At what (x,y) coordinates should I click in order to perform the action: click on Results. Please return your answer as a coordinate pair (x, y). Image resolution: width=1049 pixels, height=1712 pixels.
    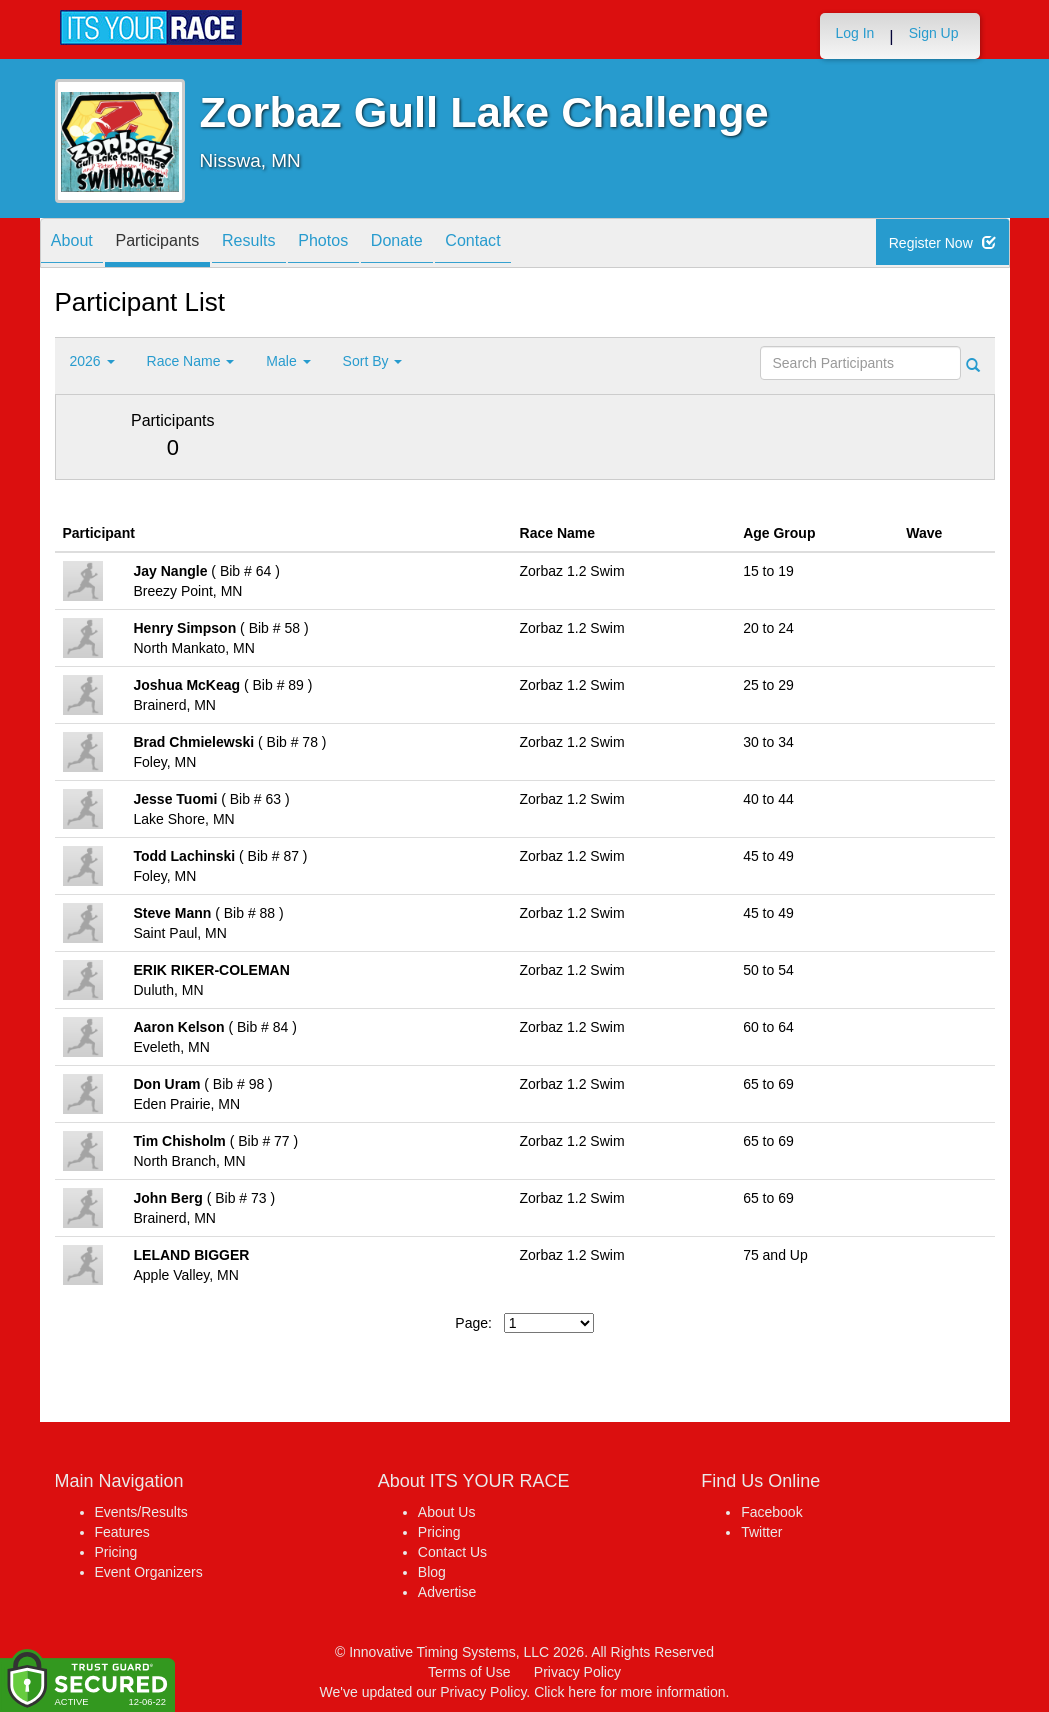
    Looking at the image, I should click on (279, 244).